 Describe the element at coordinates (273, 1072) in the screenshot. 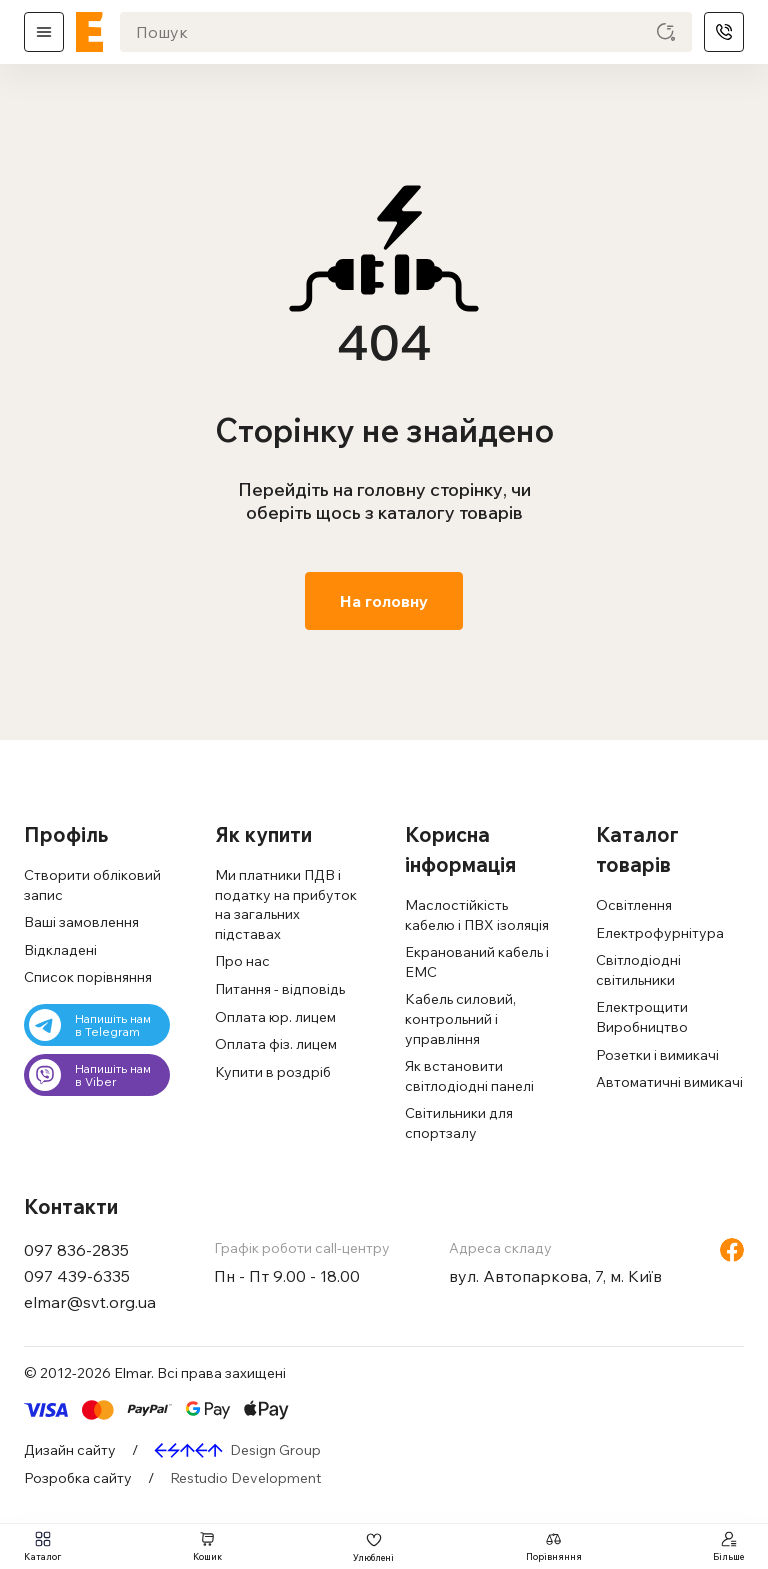

I see `Купити в роздріб` at that location.